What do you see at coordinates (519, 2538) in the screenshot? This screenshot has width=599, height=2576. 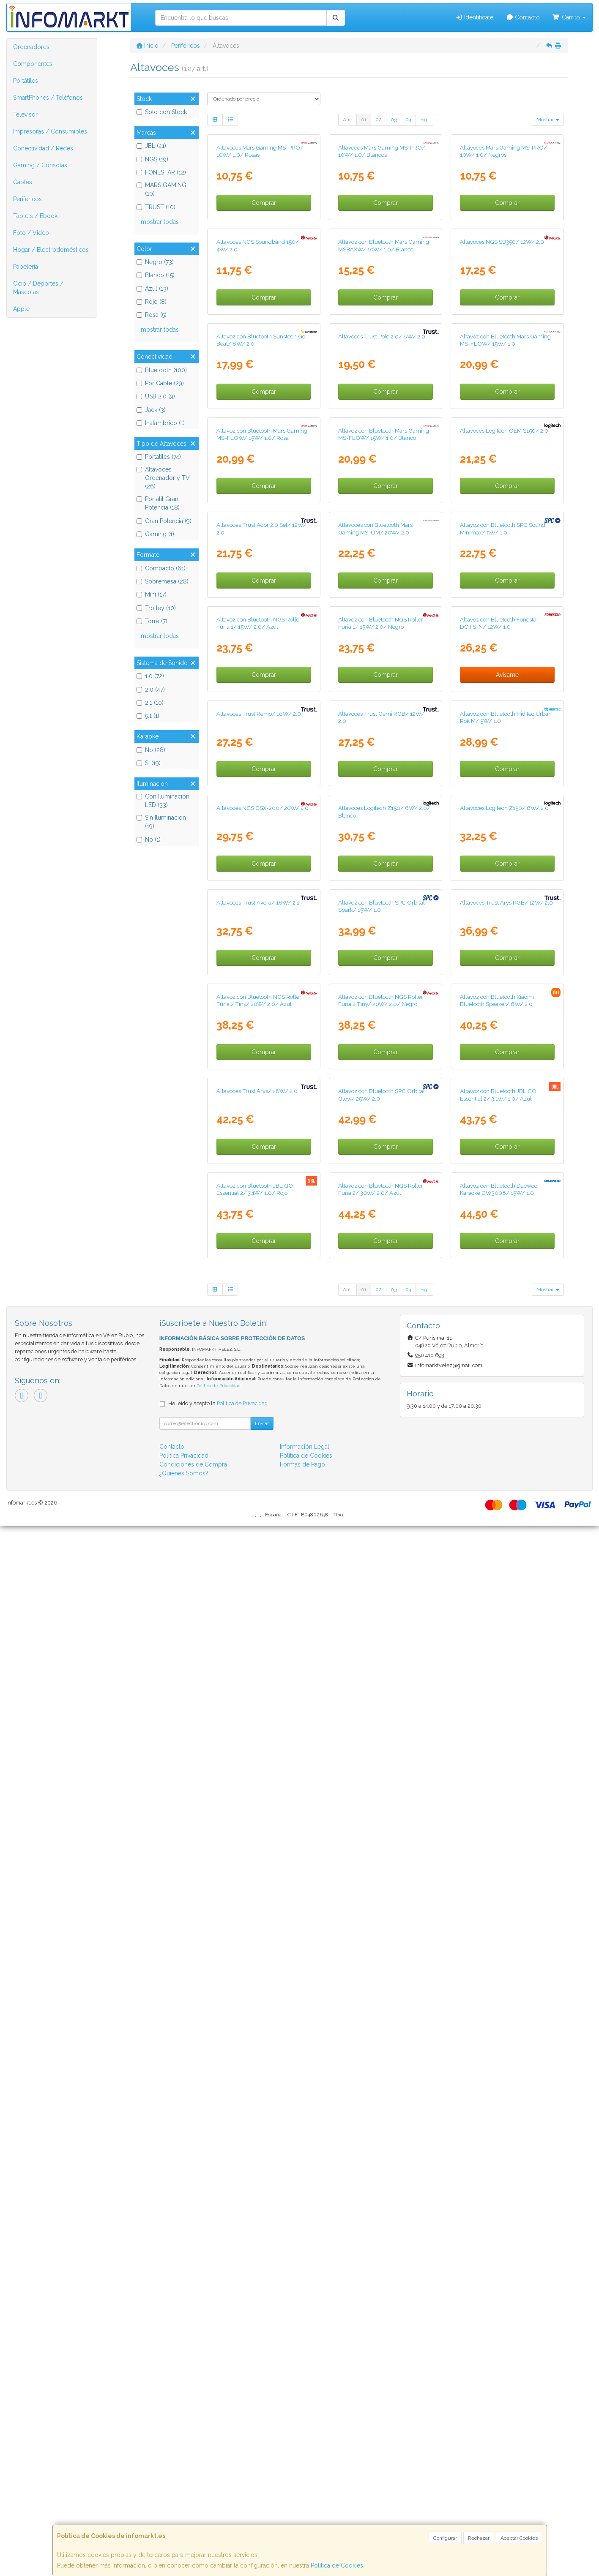 I see `Aceptar Cookies` at bounding box center [519, 2538].